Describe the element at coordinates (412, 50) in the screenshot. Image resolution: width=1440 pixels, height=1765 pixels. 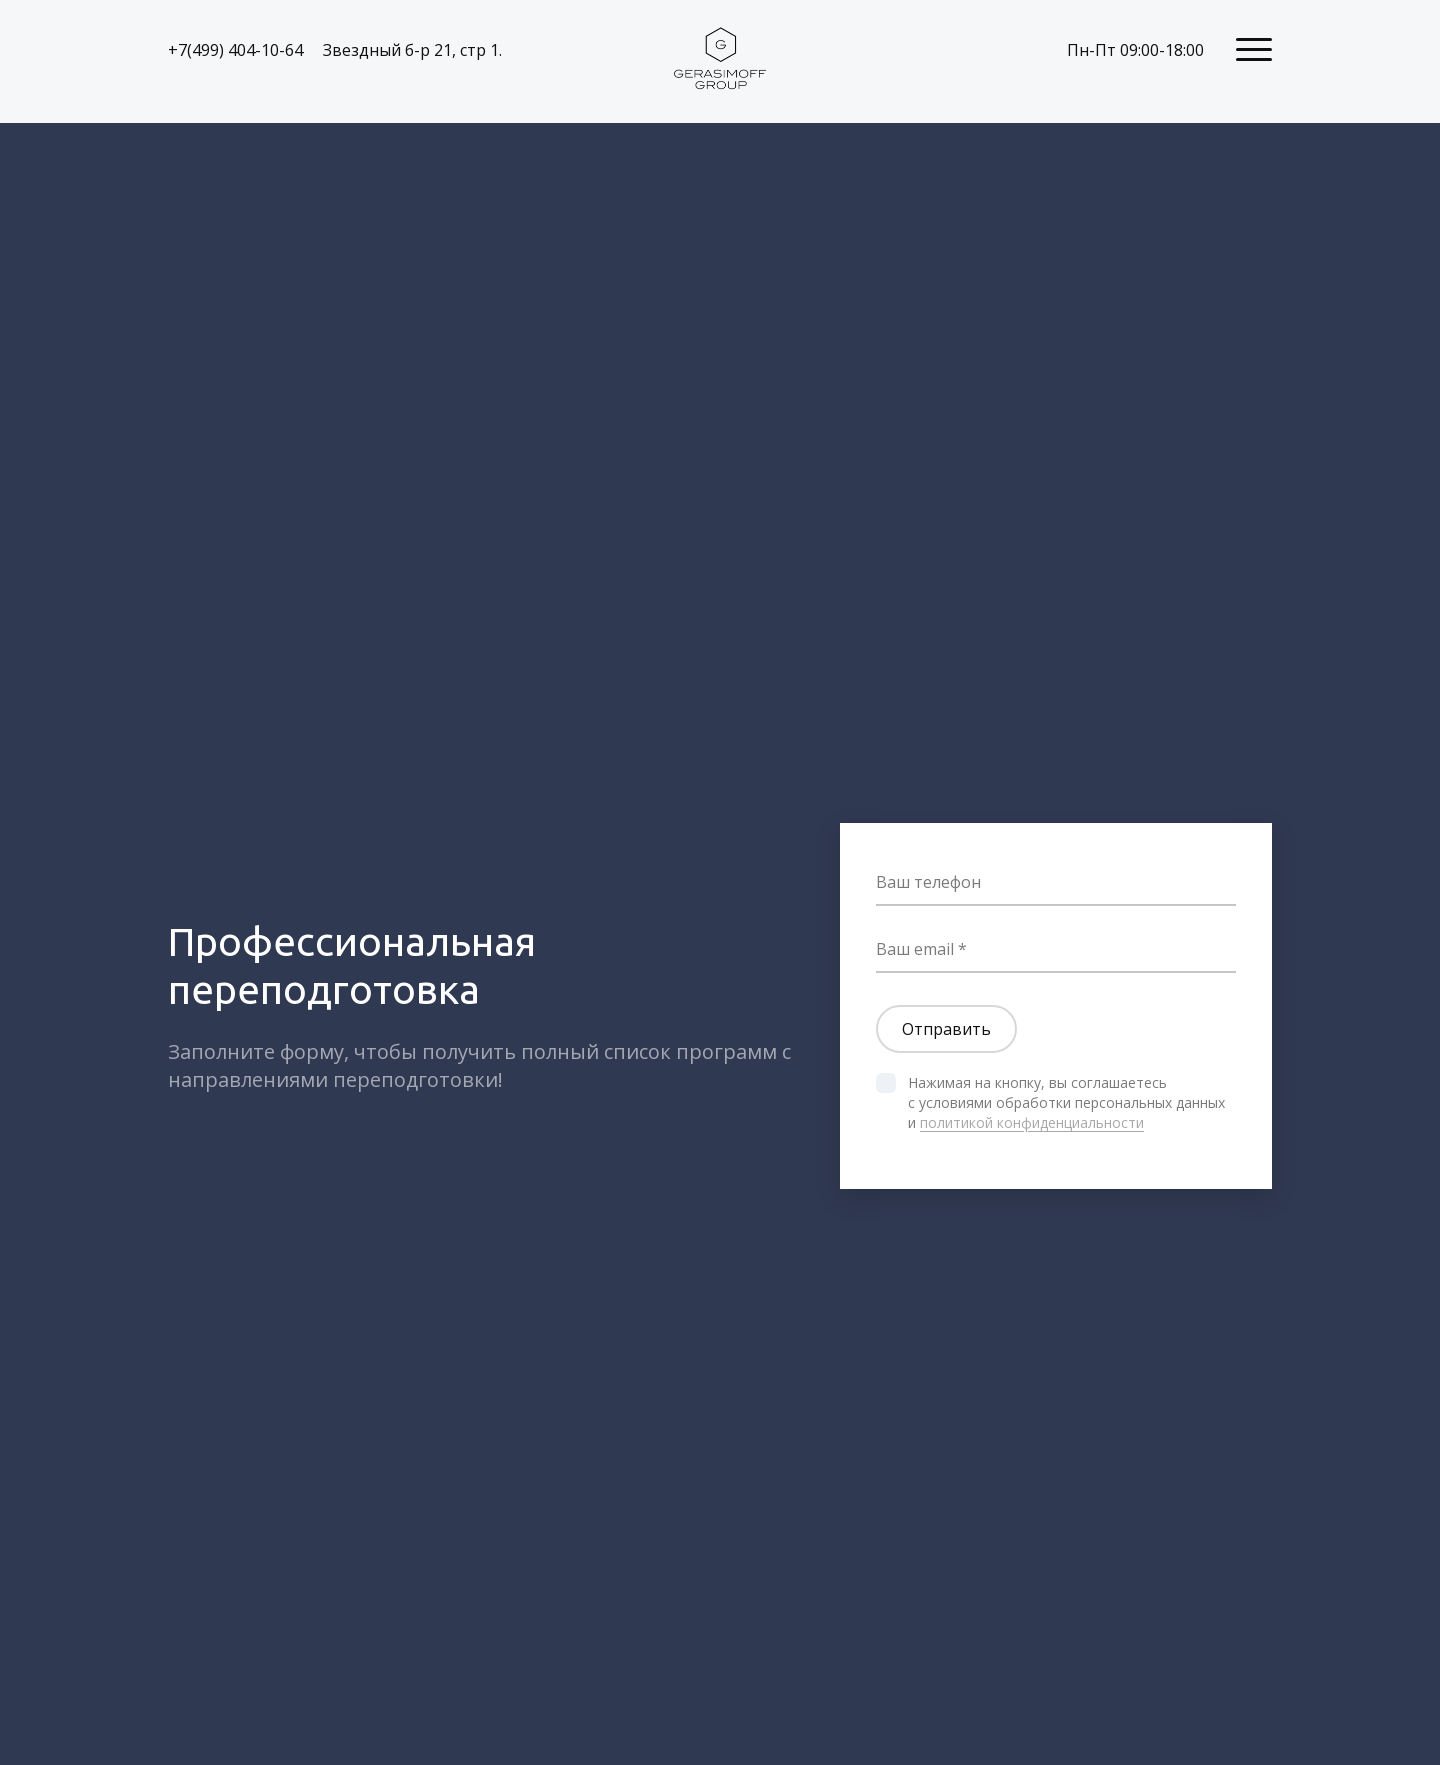
I see `Звездный б-р 21, стр 1.` at that location.